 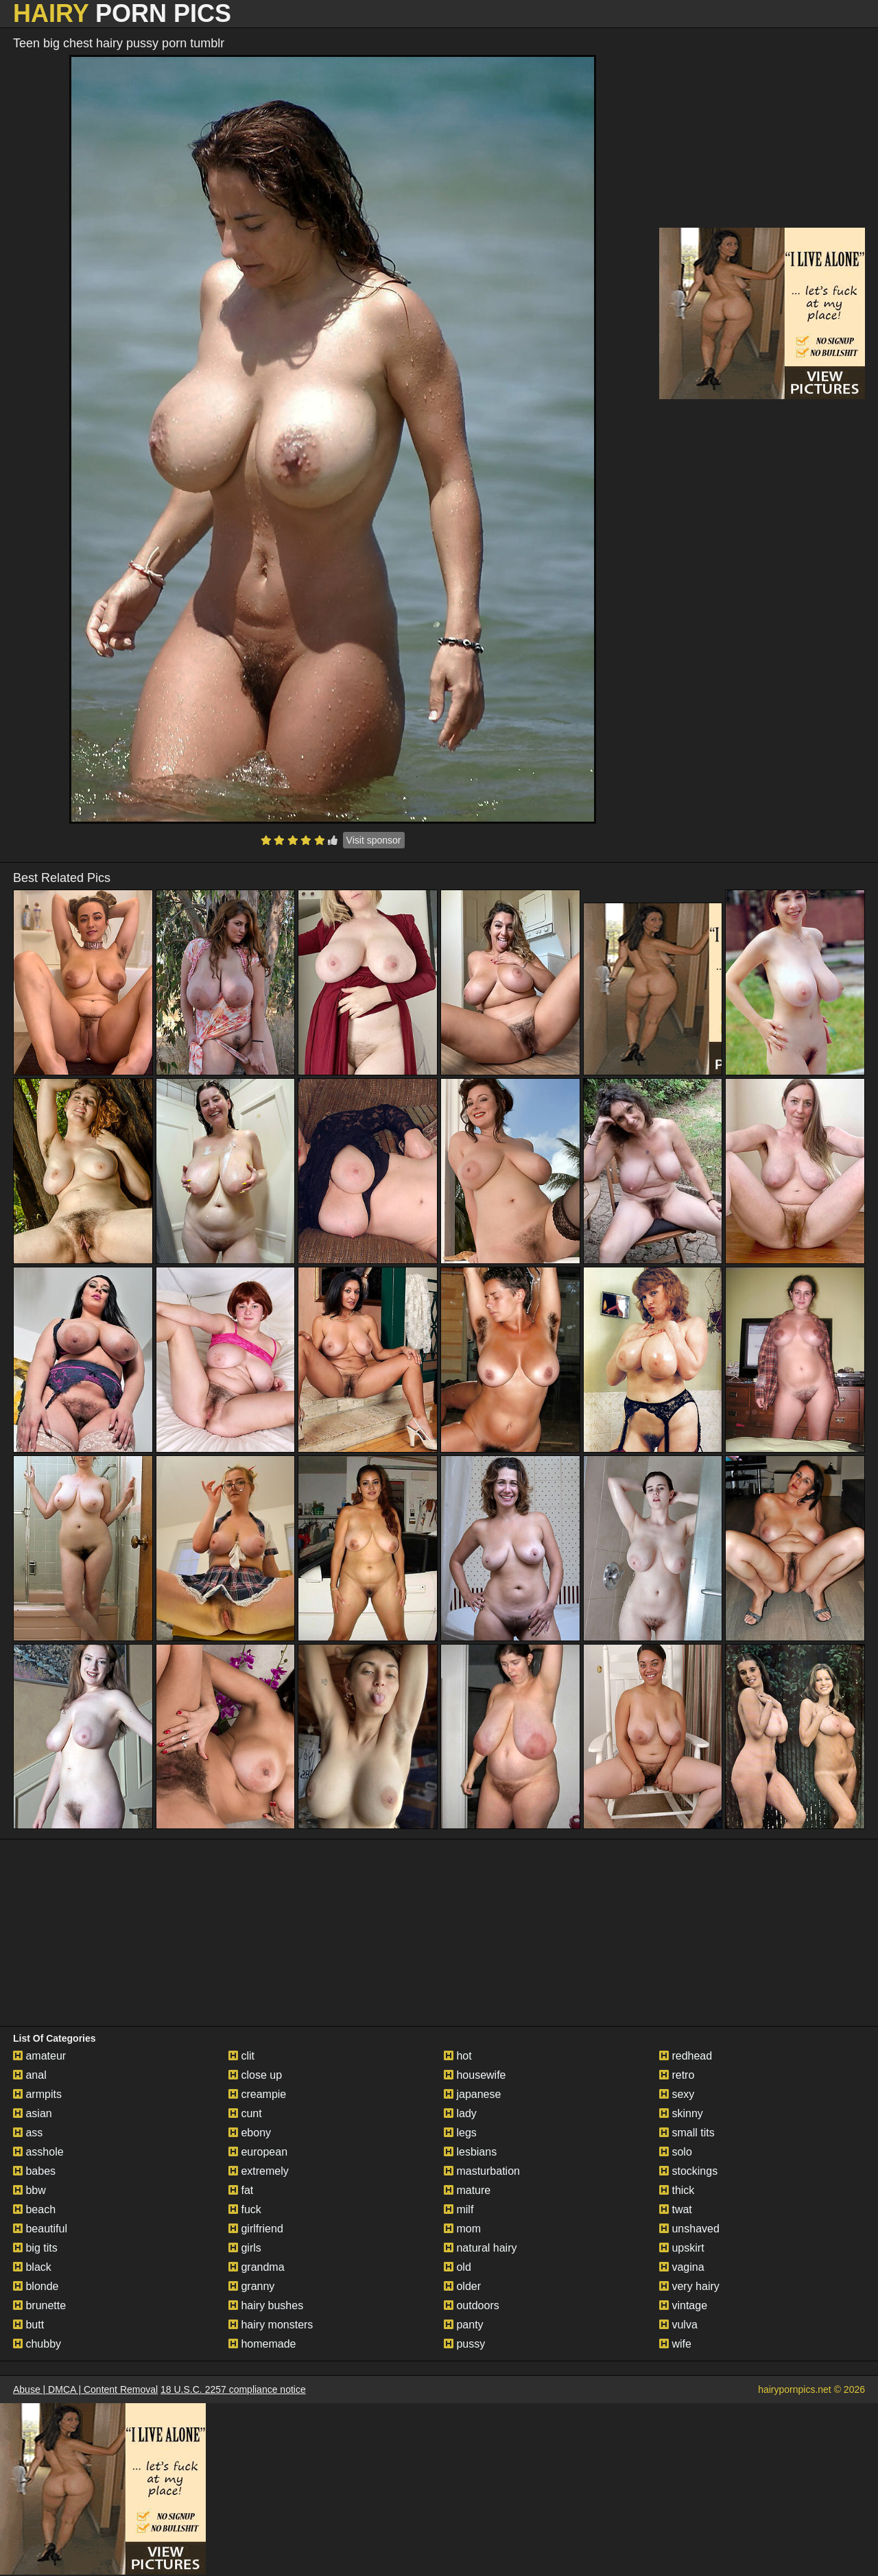 I want to click on creampie, so click(x=257, y=2094).